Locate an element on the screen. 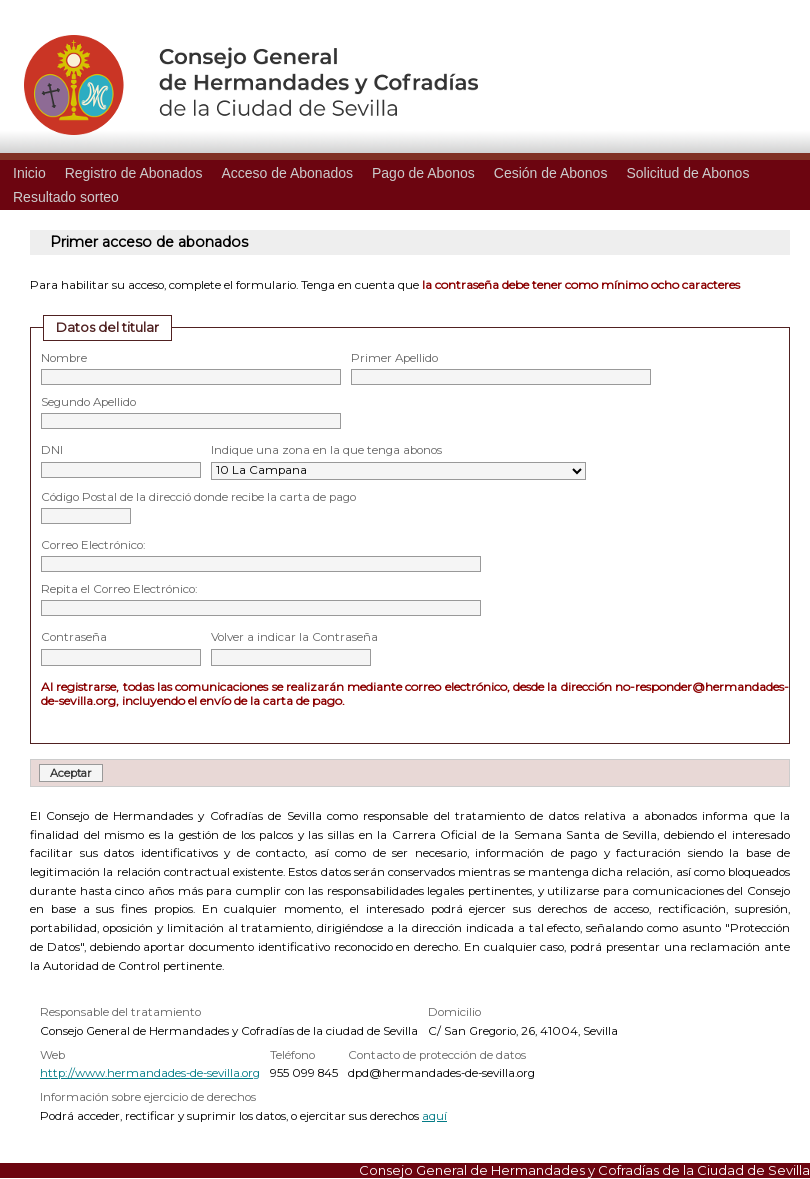 Image resolution: width=810 pixels, height=1179 pixels. Nombre is located at coordinates (64, 358).